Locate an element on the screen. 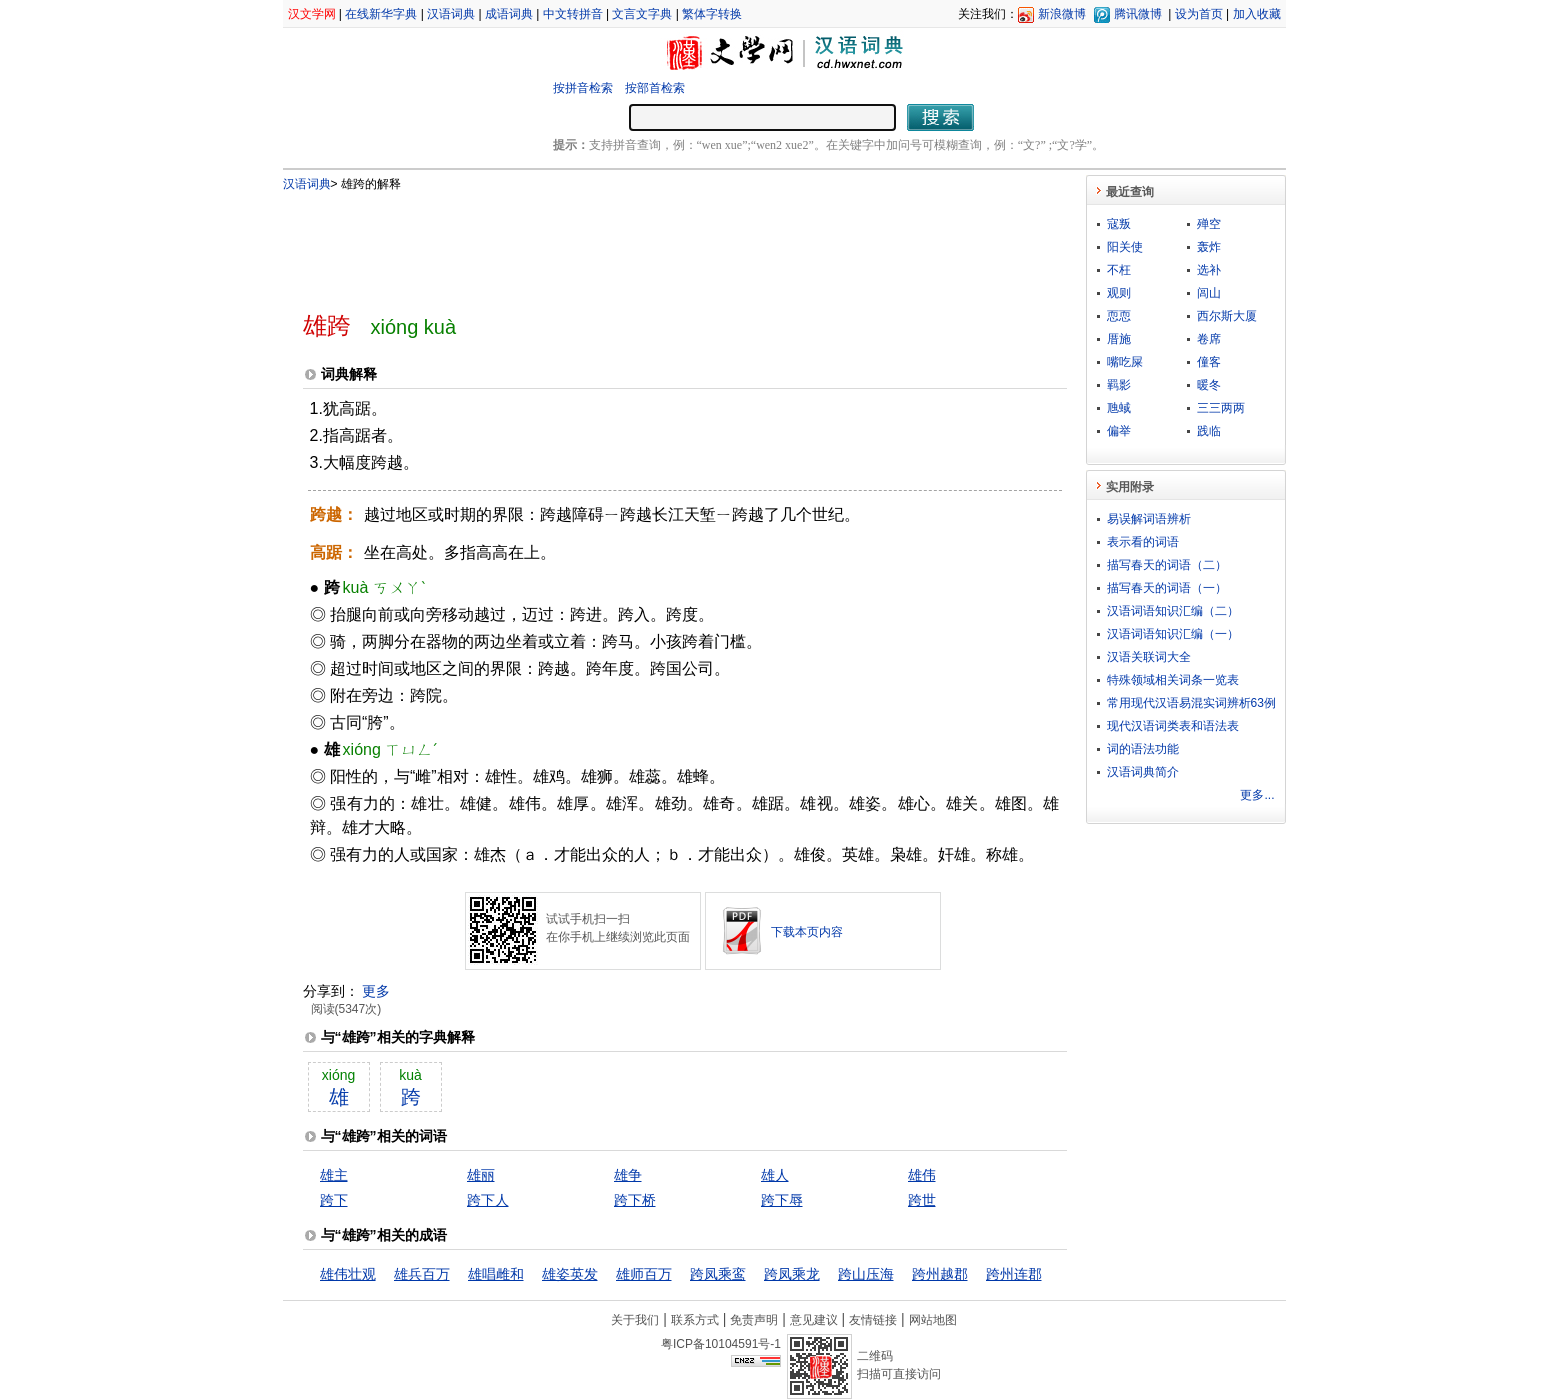  表示看的词语 is located at coordinates (1143, 542).